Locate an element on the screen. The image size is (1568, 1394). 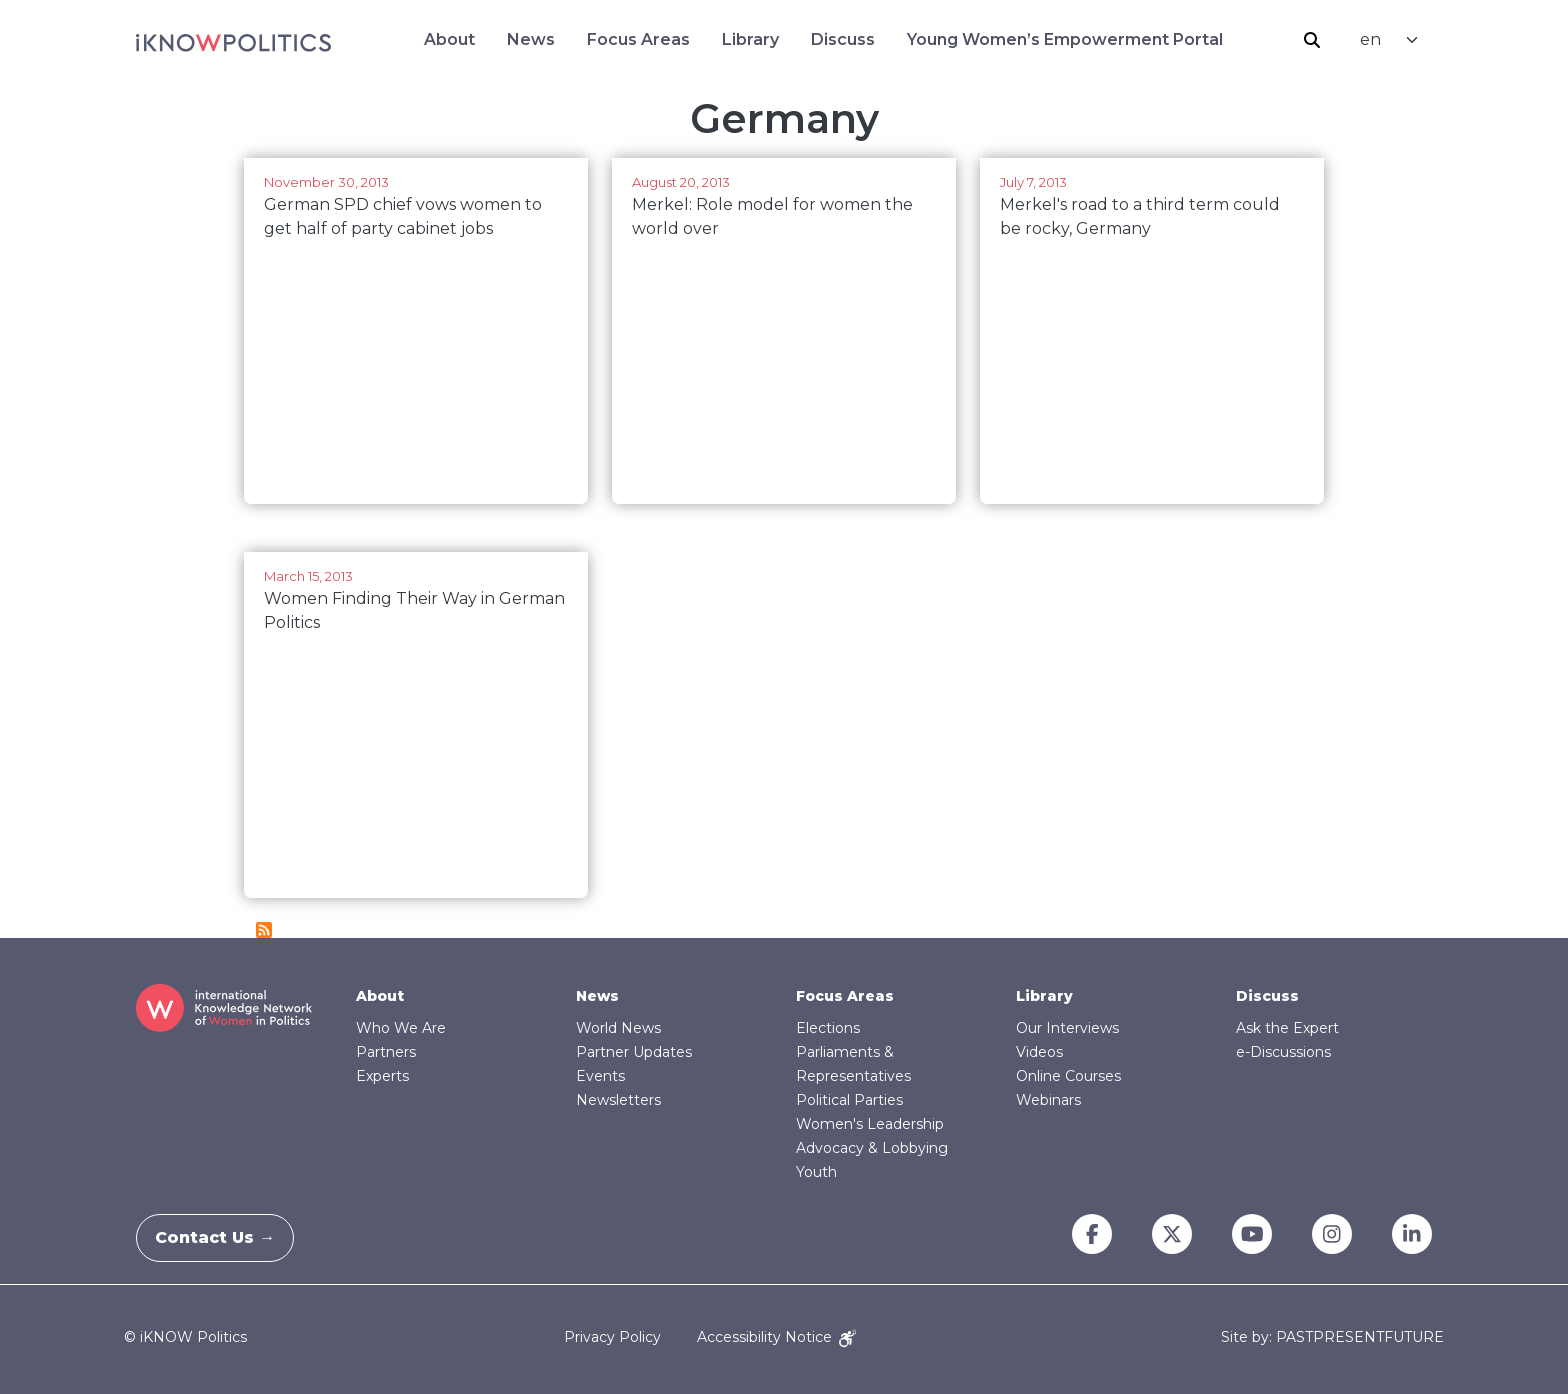
Youth is located at coordinates (816, 1172).